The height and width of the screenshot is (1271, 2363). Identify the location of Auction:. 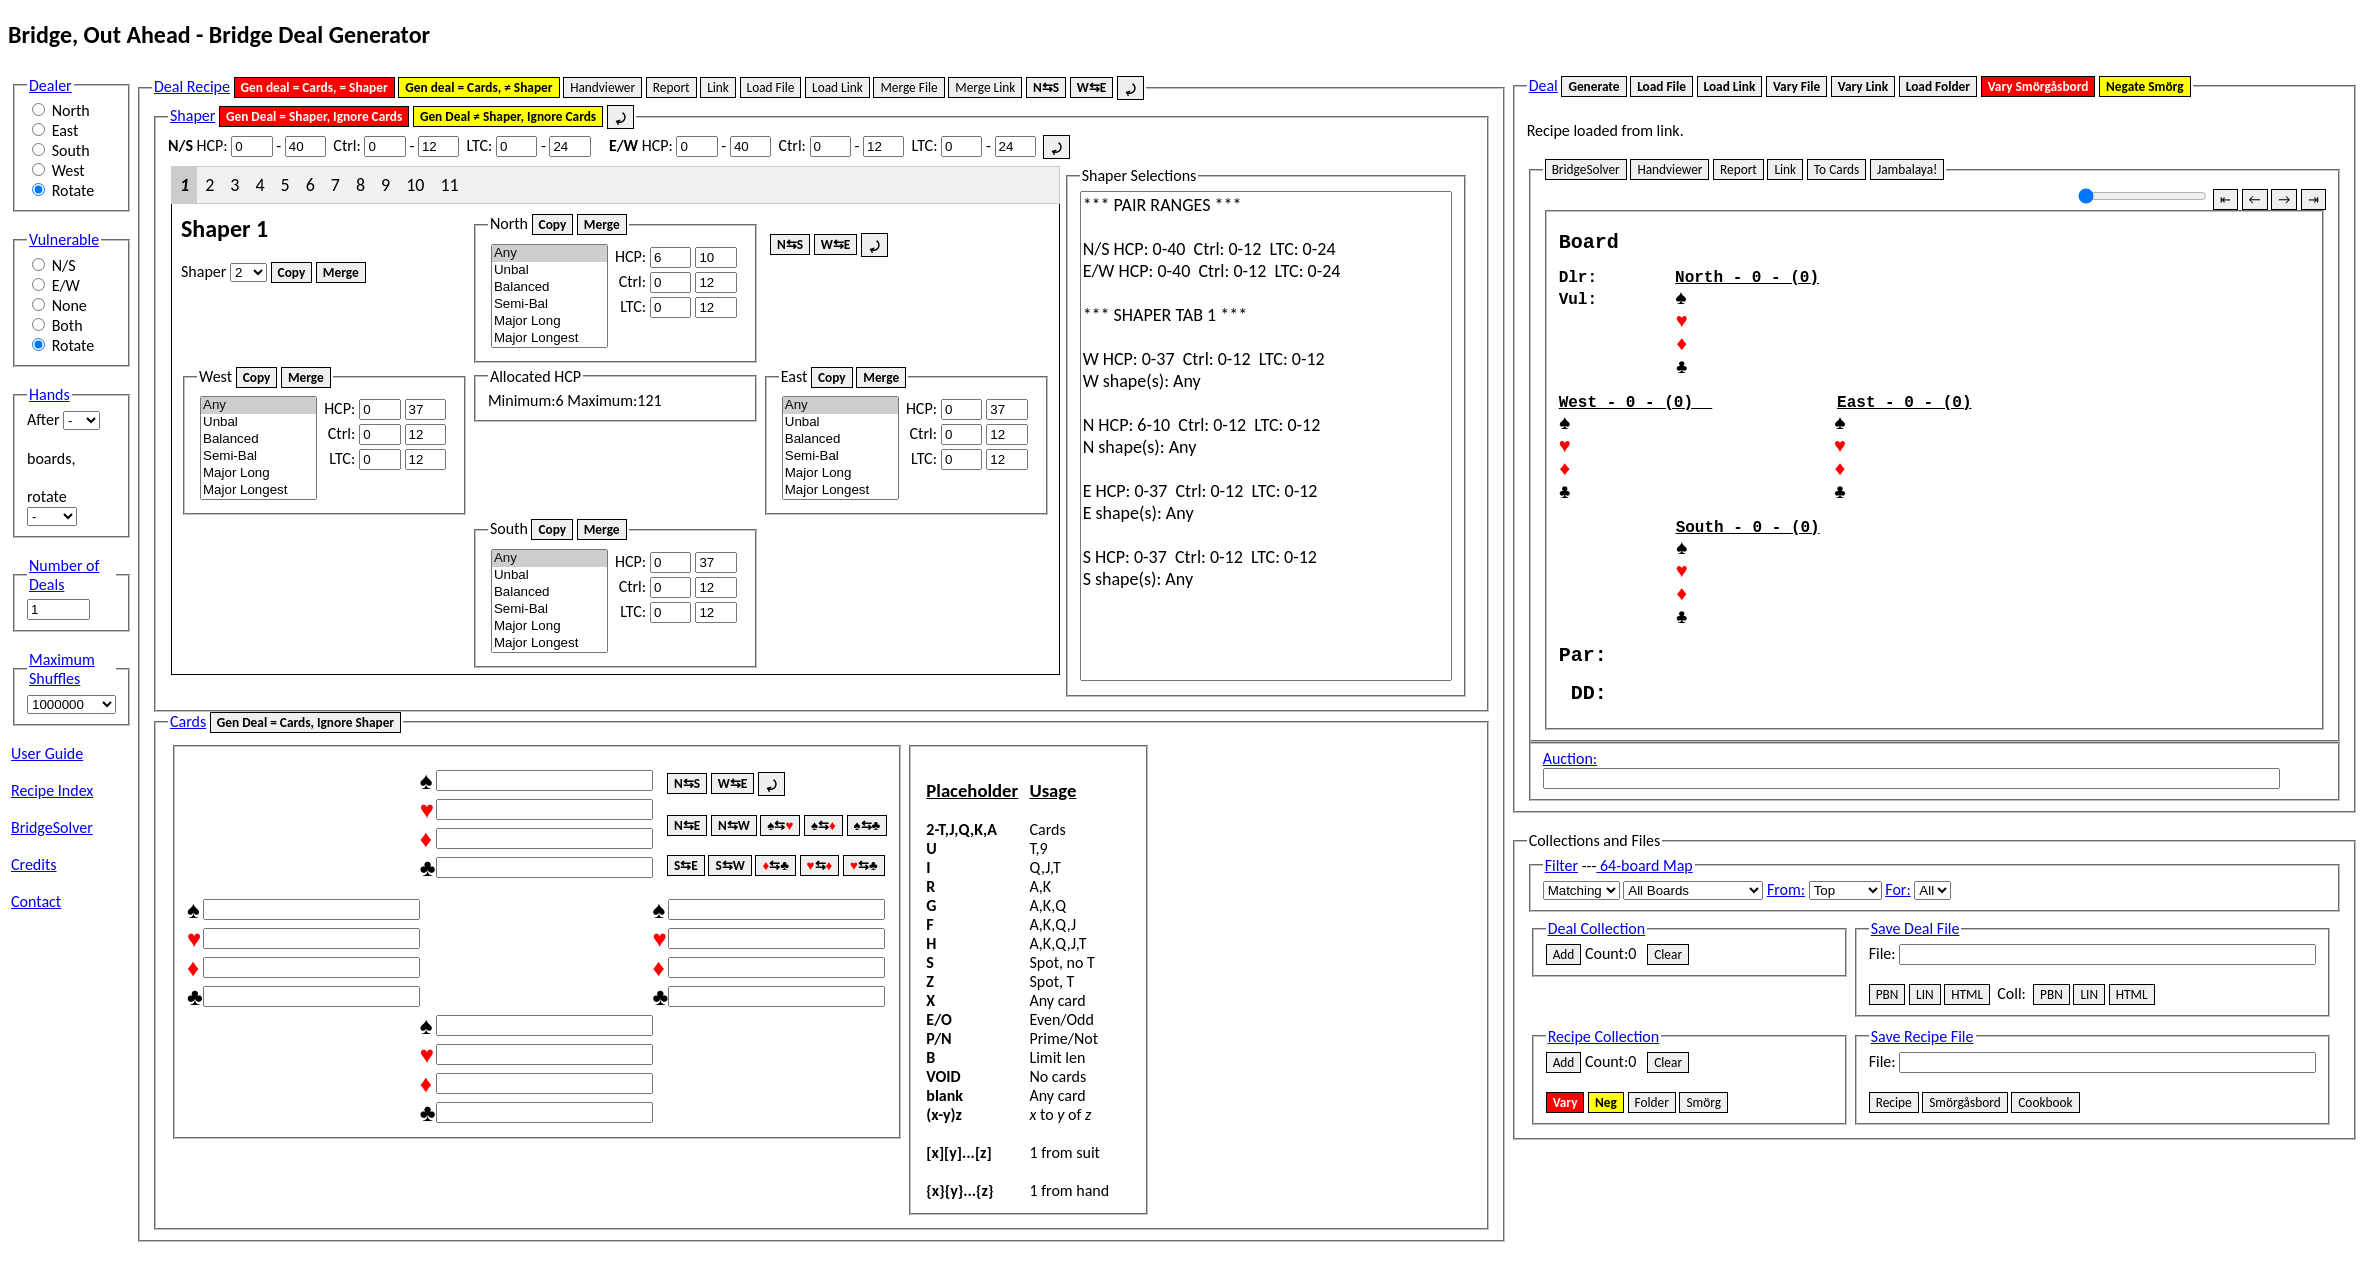
(1570, 845).